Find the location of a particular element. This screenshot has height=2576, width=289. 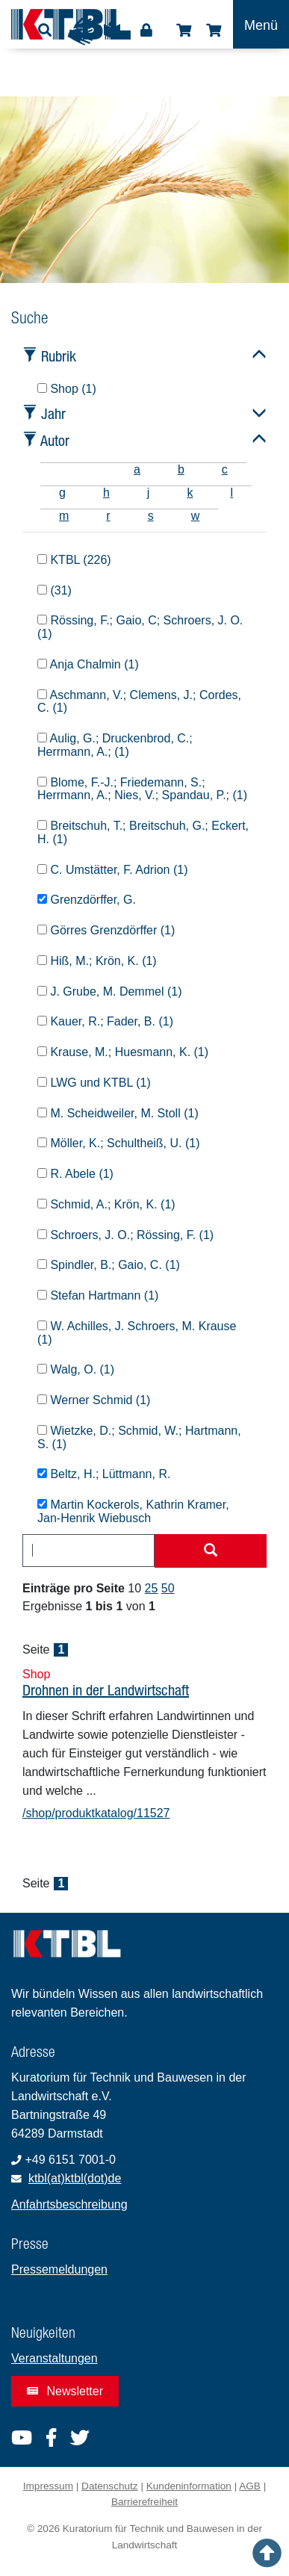

s [tab] is located at coordinates (151, 515).